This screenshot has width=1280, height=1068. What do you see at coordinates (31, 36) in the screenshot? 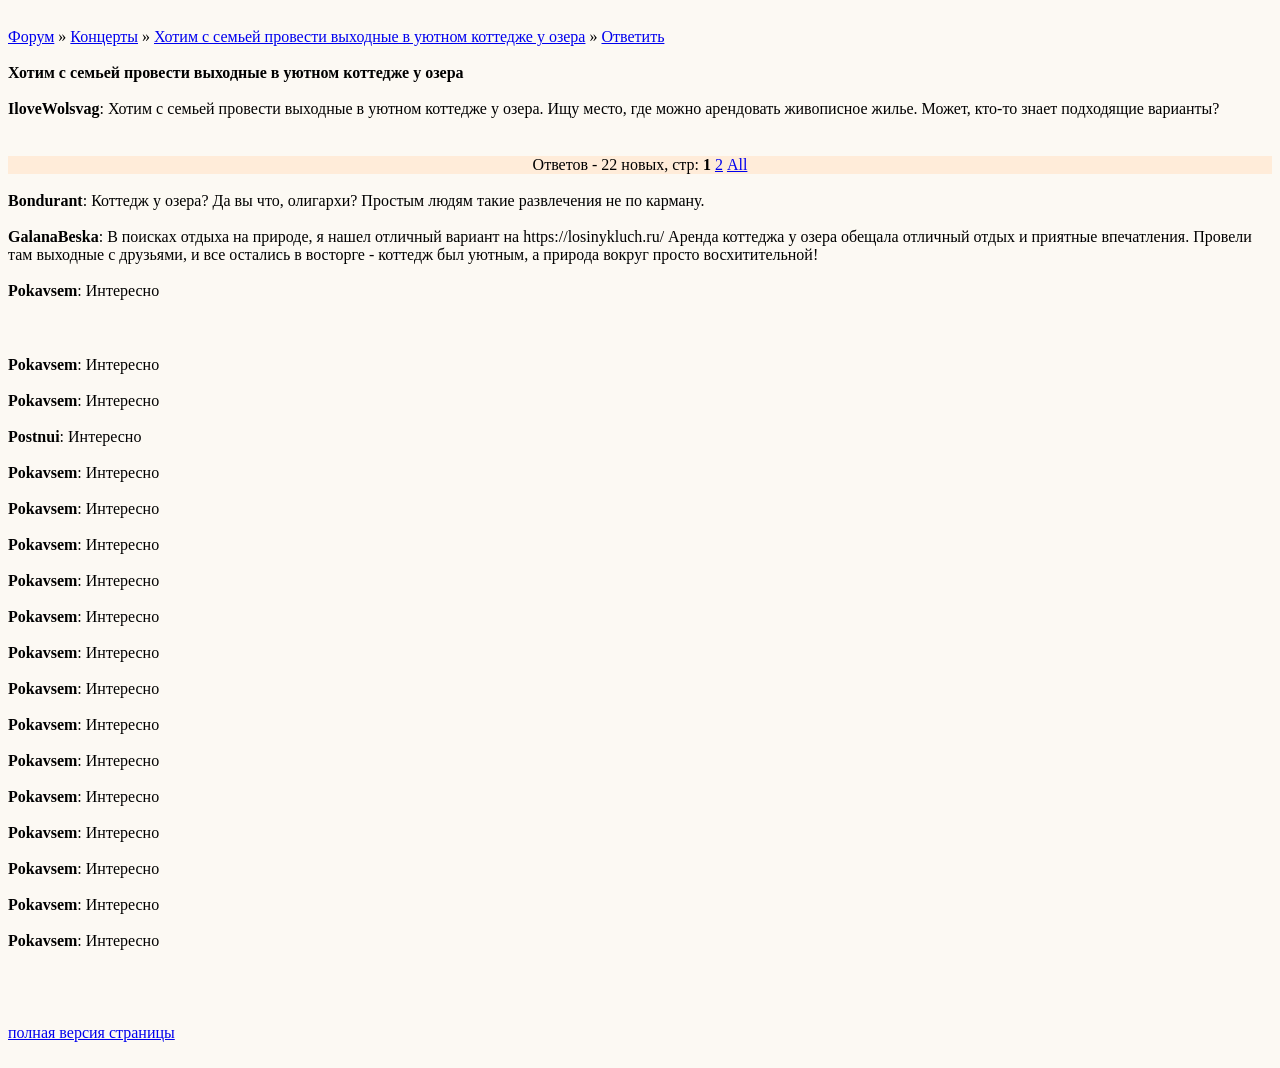
I see `Форум` at bounding box center [31, 36].